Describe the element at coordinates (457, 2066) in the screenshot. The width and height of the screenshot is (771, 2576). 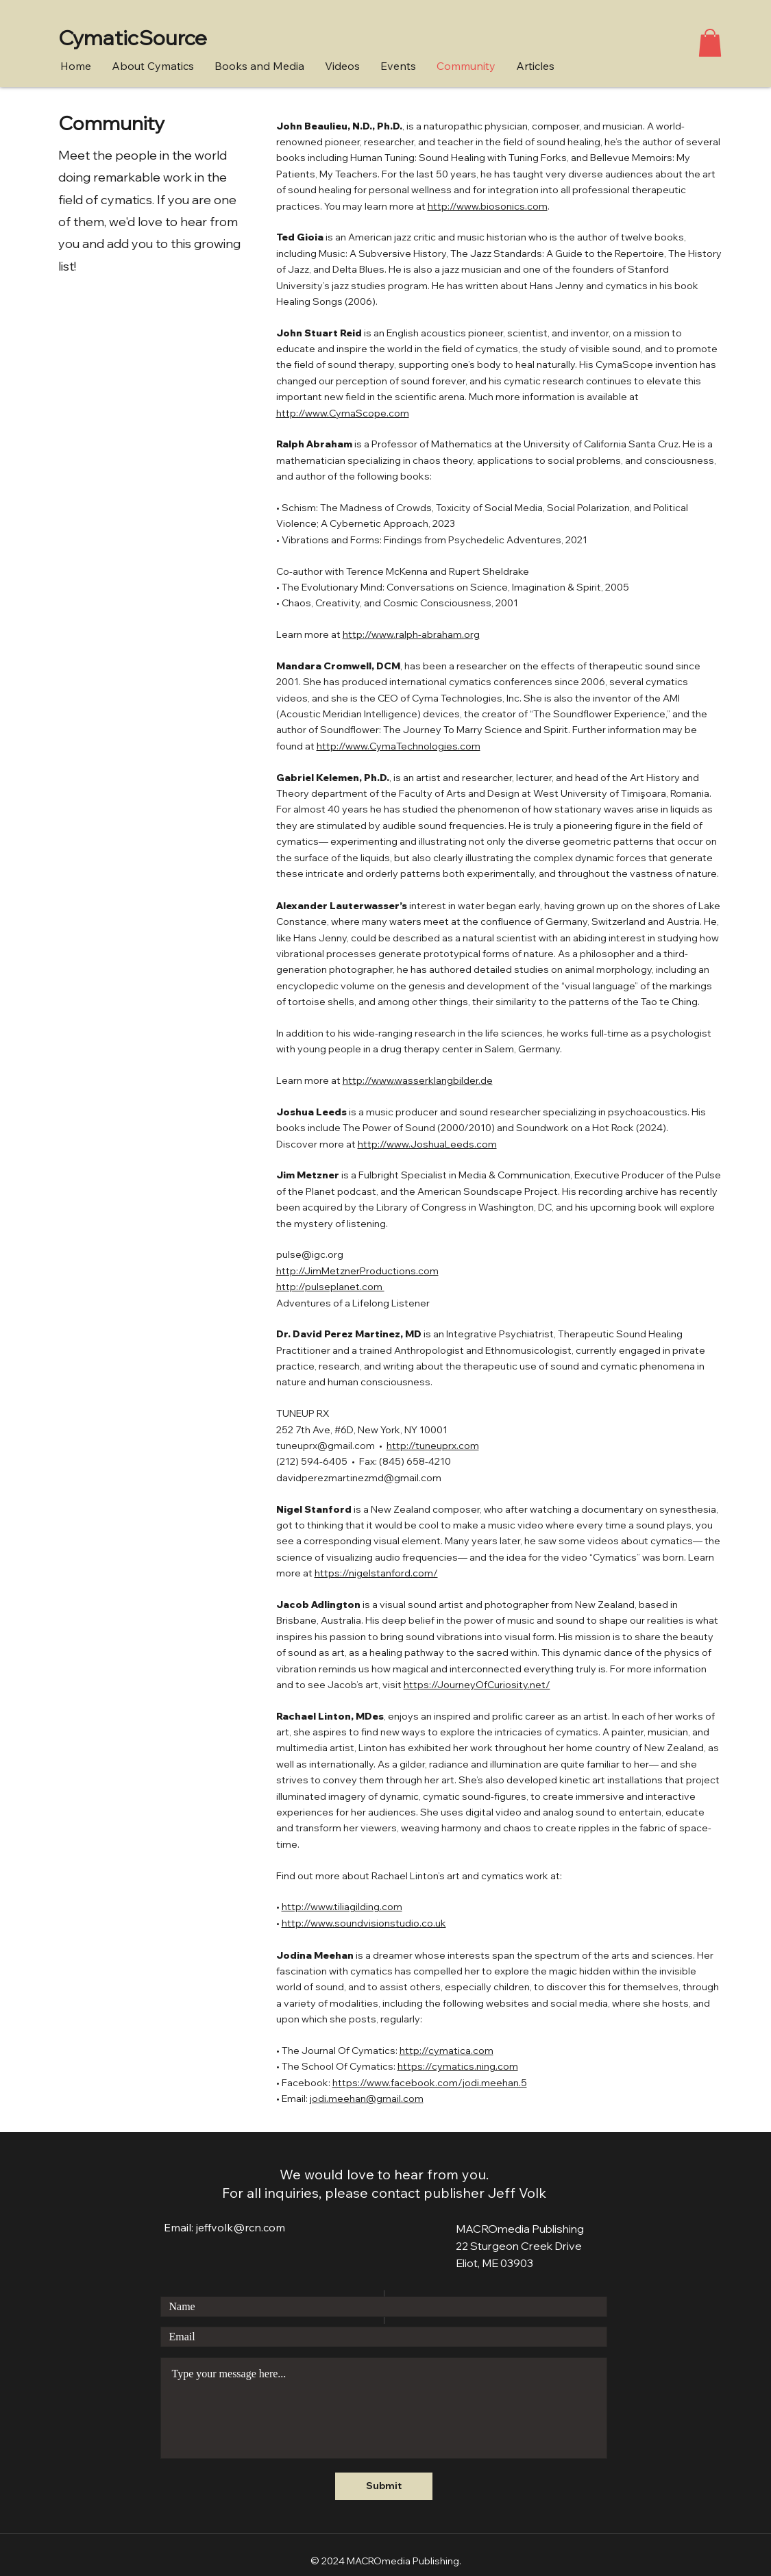
I see `https://cymatics.ning.com` at that location.